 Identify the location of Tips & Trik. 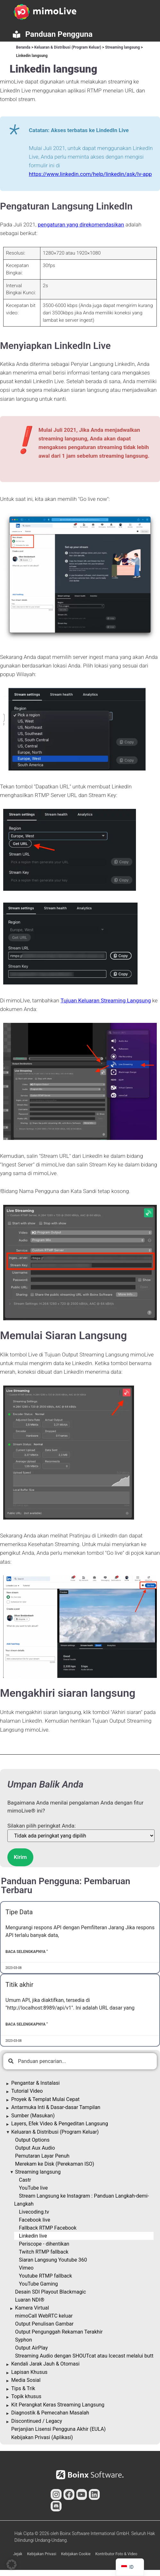
(23, 2388).